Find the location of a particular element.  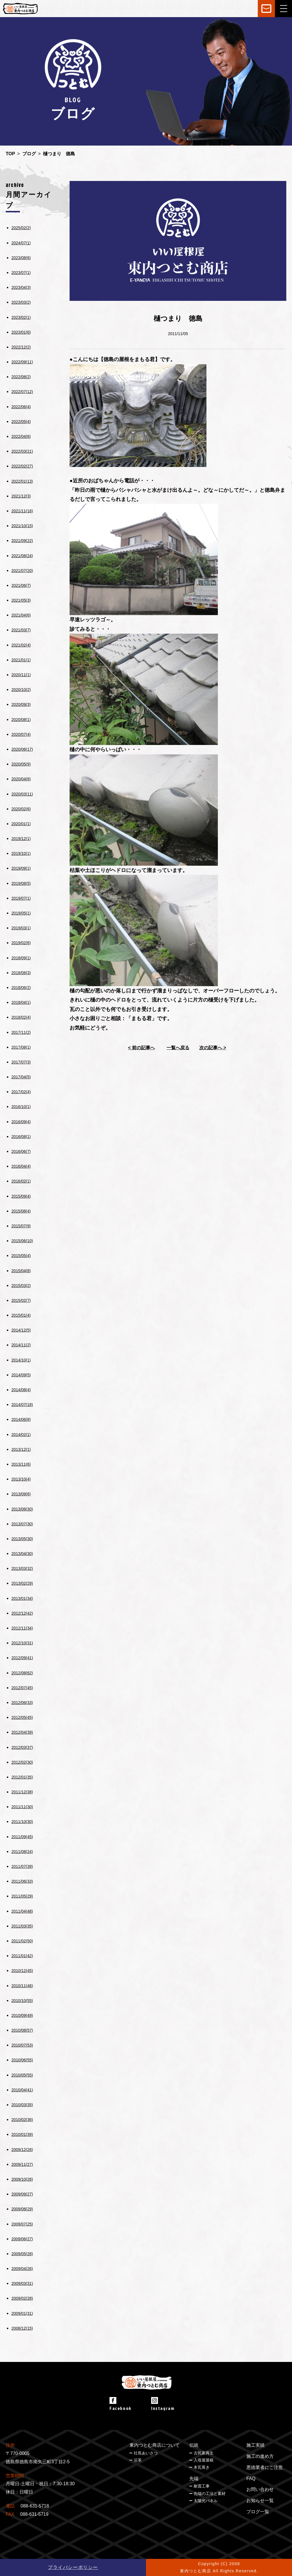

2016/06(7) is located at coordinates (21, 1151).